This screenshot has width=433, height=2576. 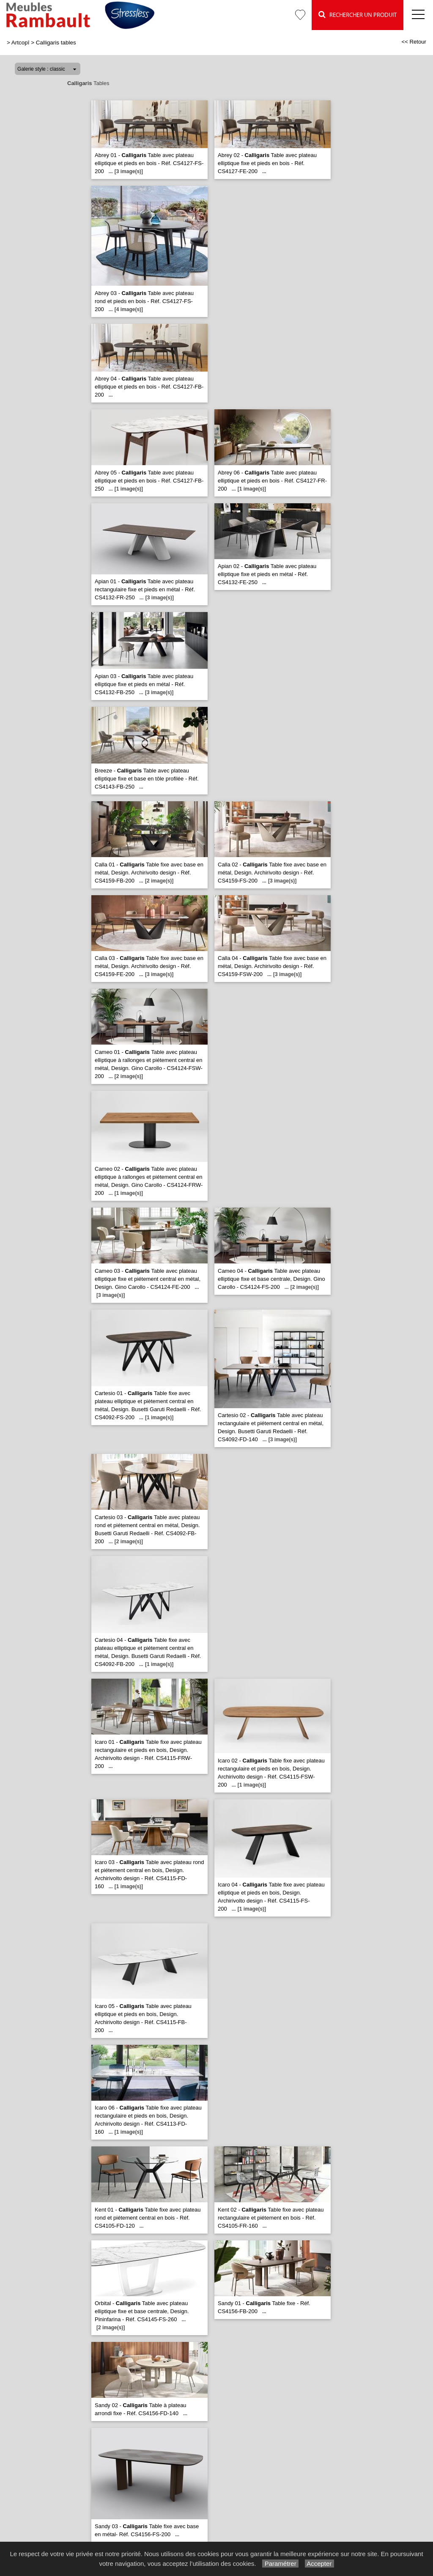 What do you see at coordinates (280, 2563) in the screenshot?
I see `Paramétrer` at bounding box center [280, 2563].